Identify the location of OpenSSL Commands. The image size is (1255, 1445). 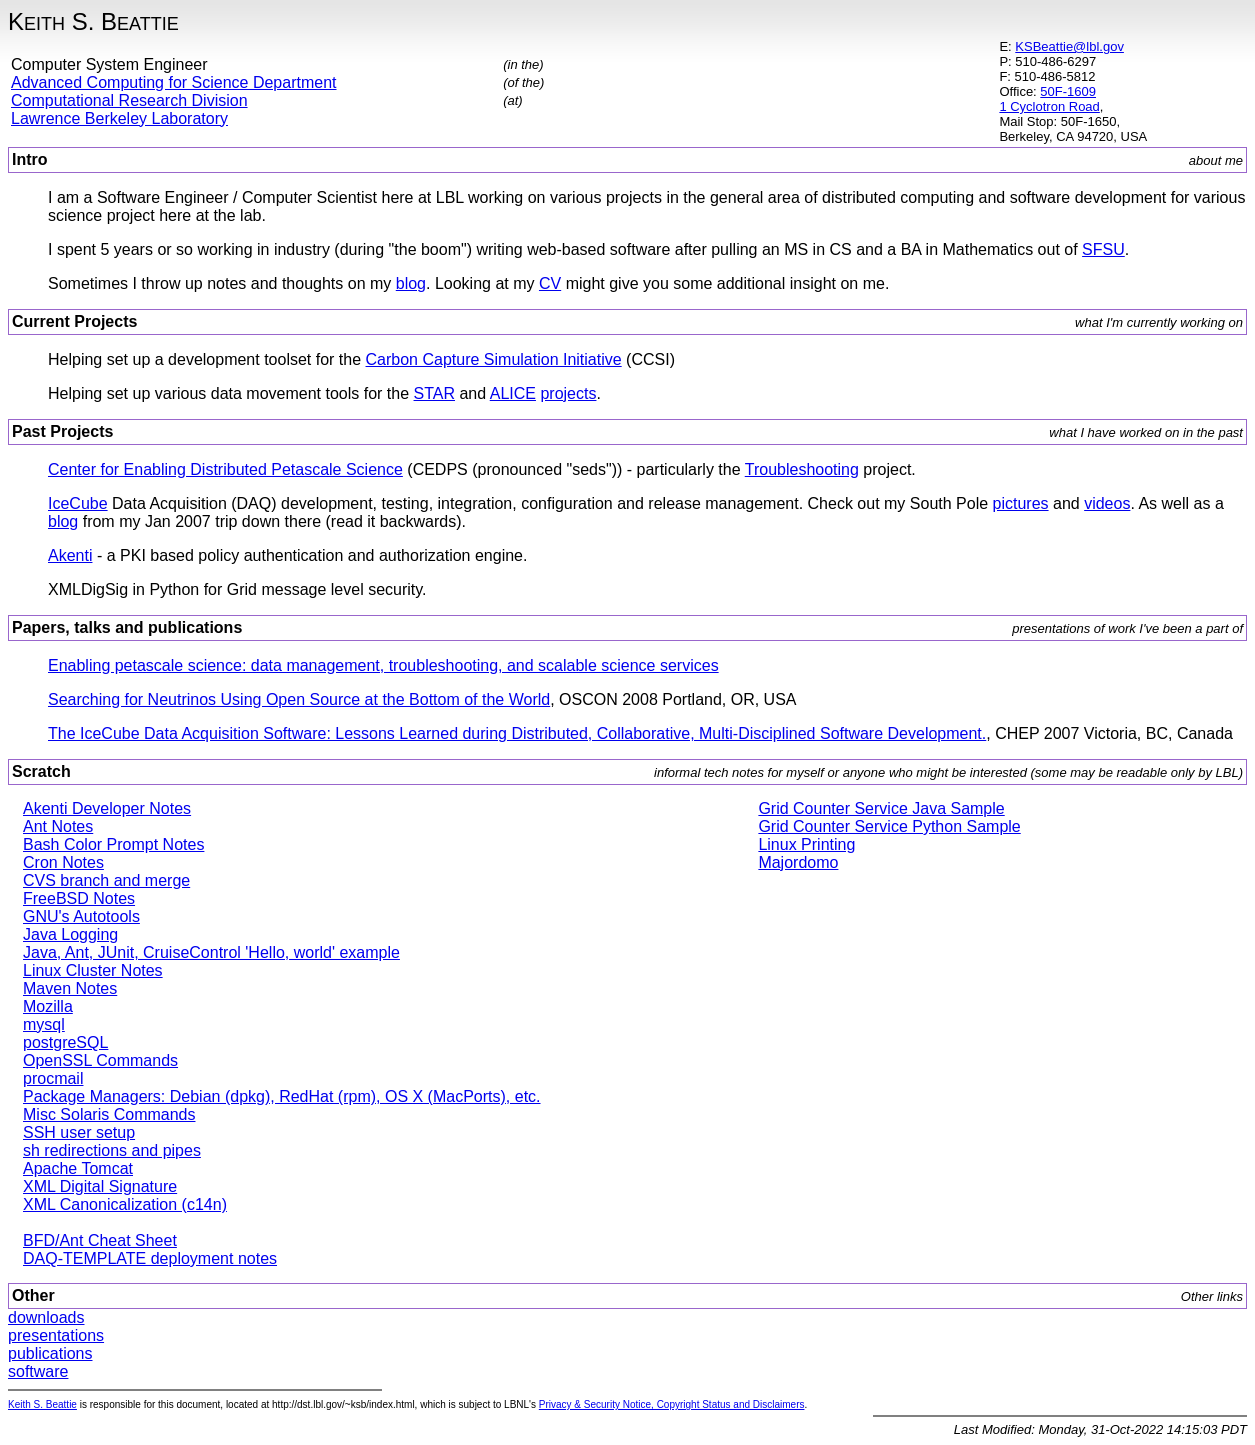
(100, 1060).